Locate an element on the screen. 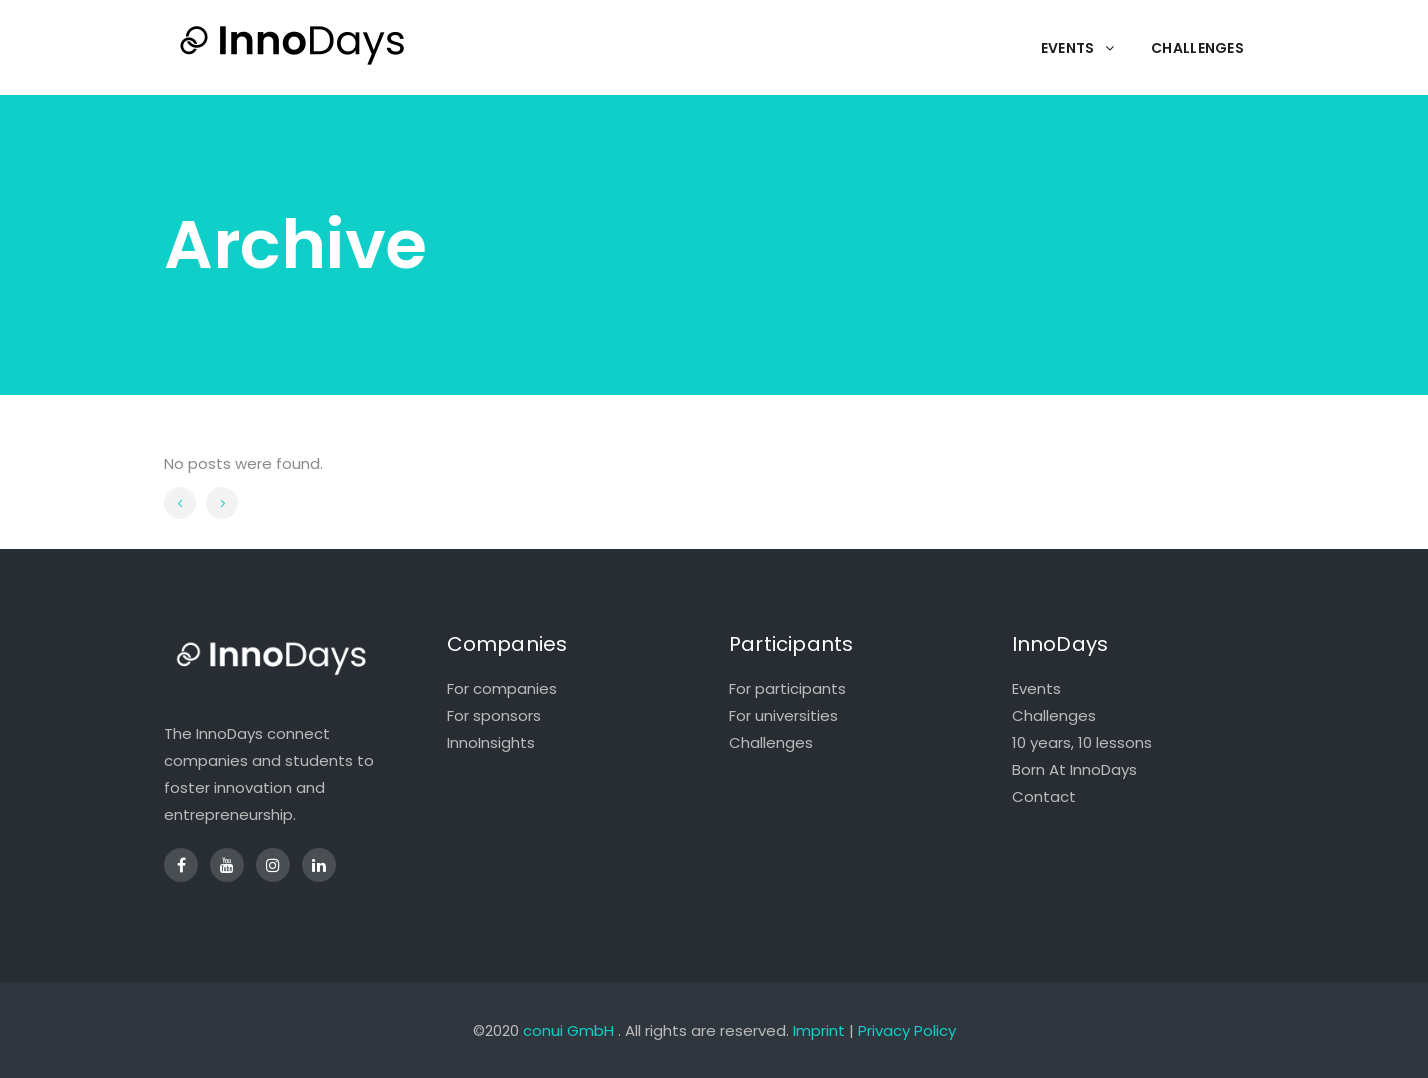  Imprint is located at coordinates (819, 1030).